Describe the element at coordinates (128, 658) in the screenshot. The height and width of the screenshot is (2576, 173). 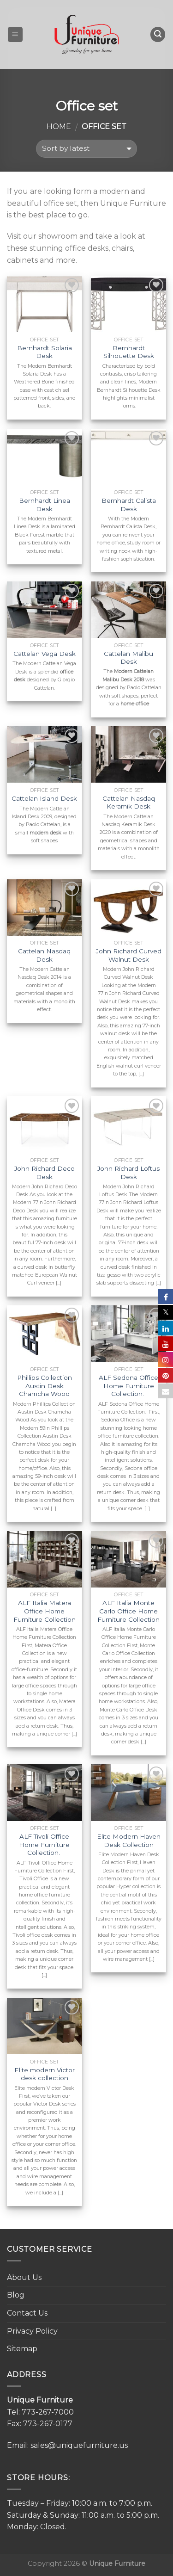
I see `Cattelan Malibu Desk` at that location.